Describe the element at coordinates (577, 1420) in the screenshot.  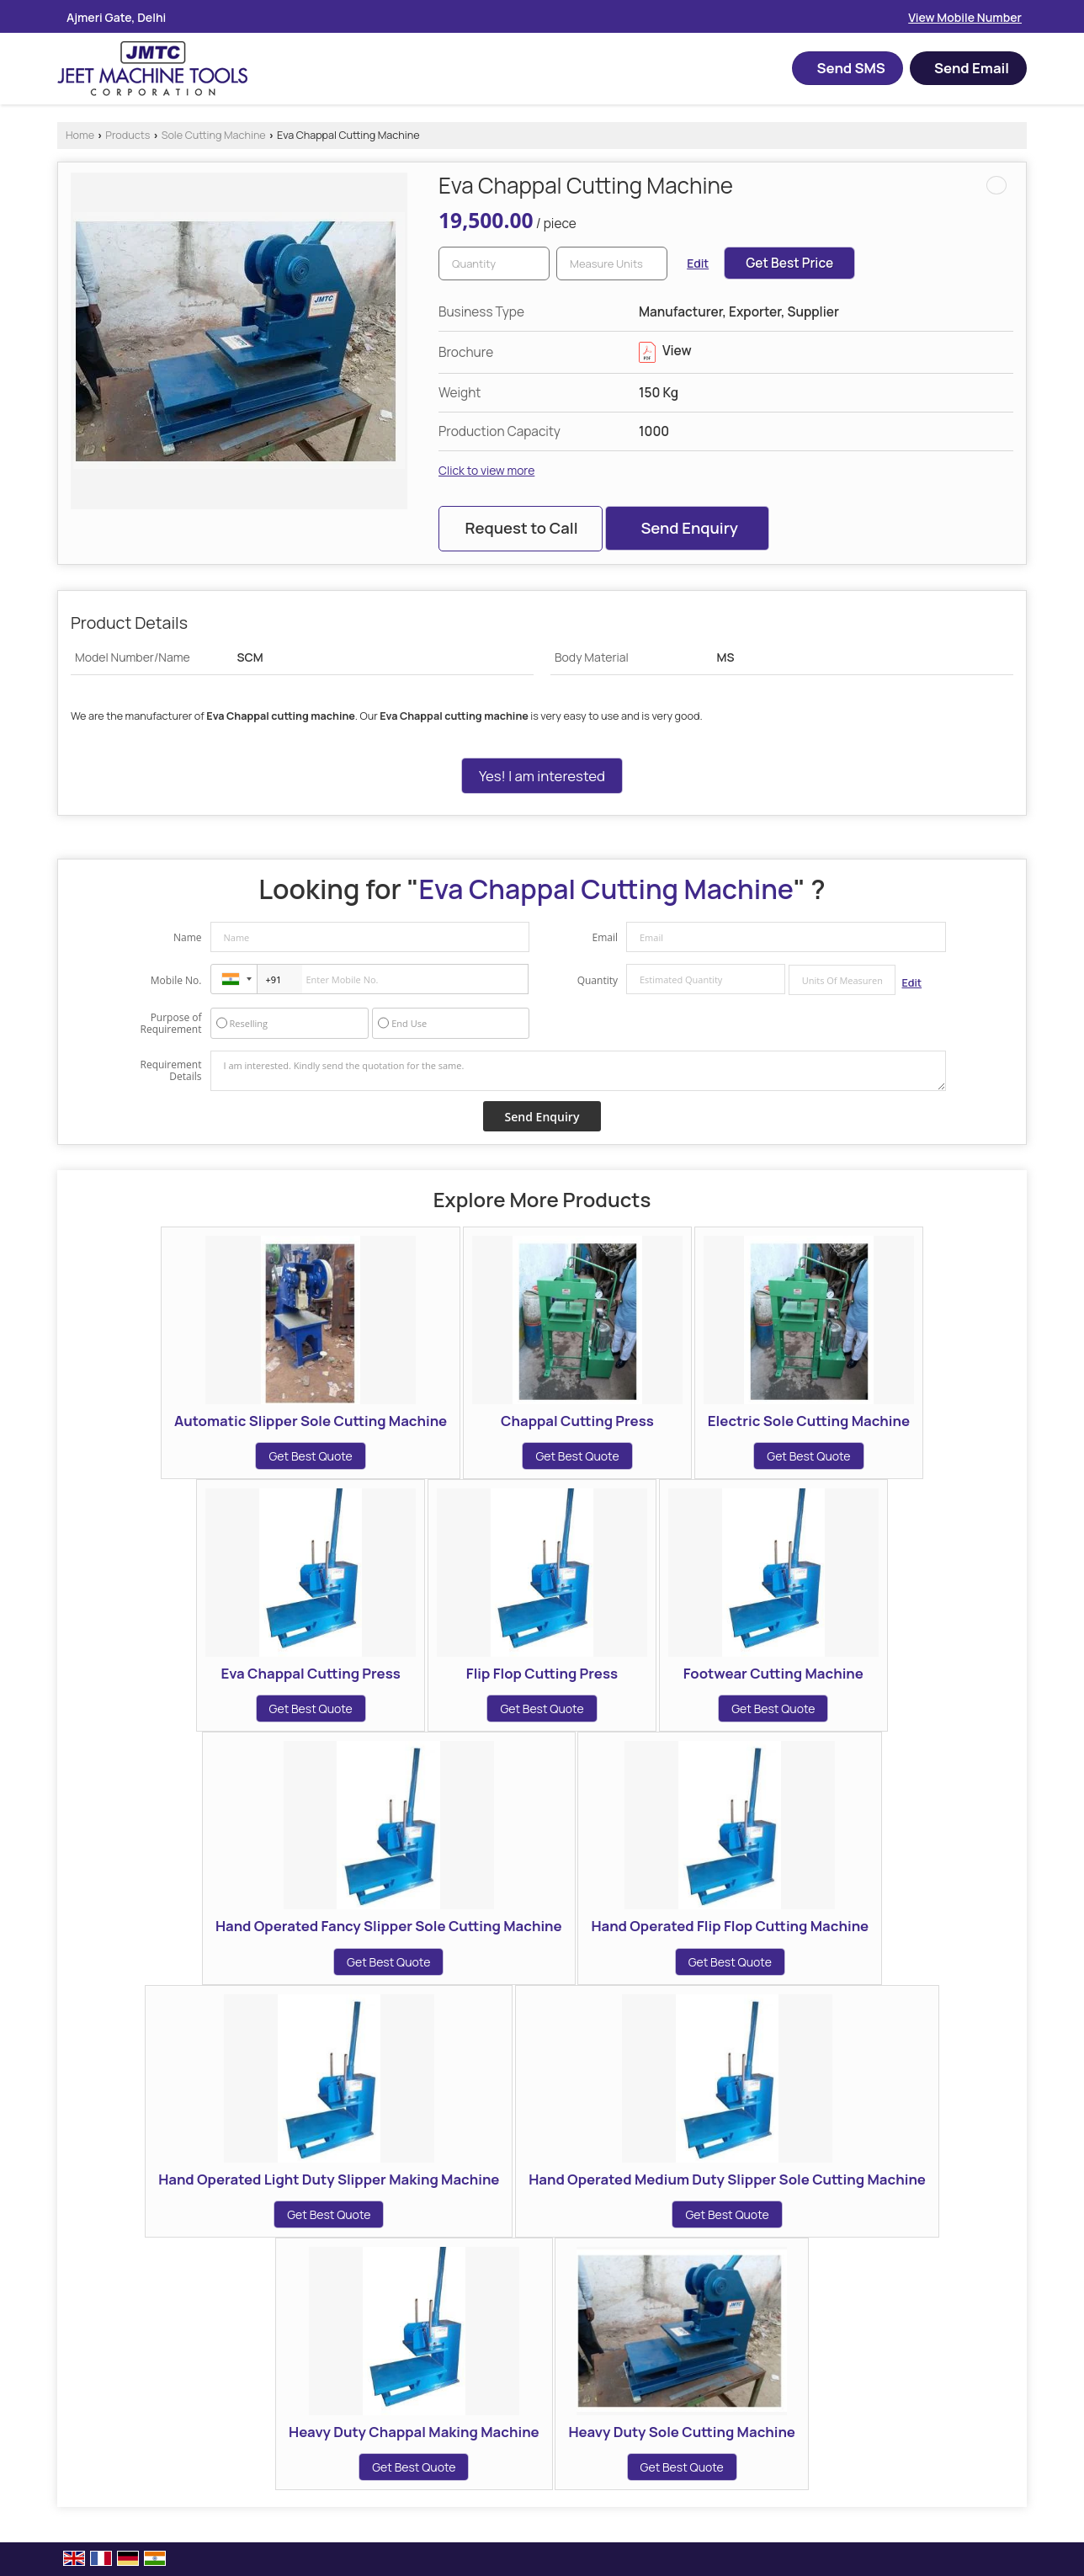
I see `Chappal Cutting Press` at that location.